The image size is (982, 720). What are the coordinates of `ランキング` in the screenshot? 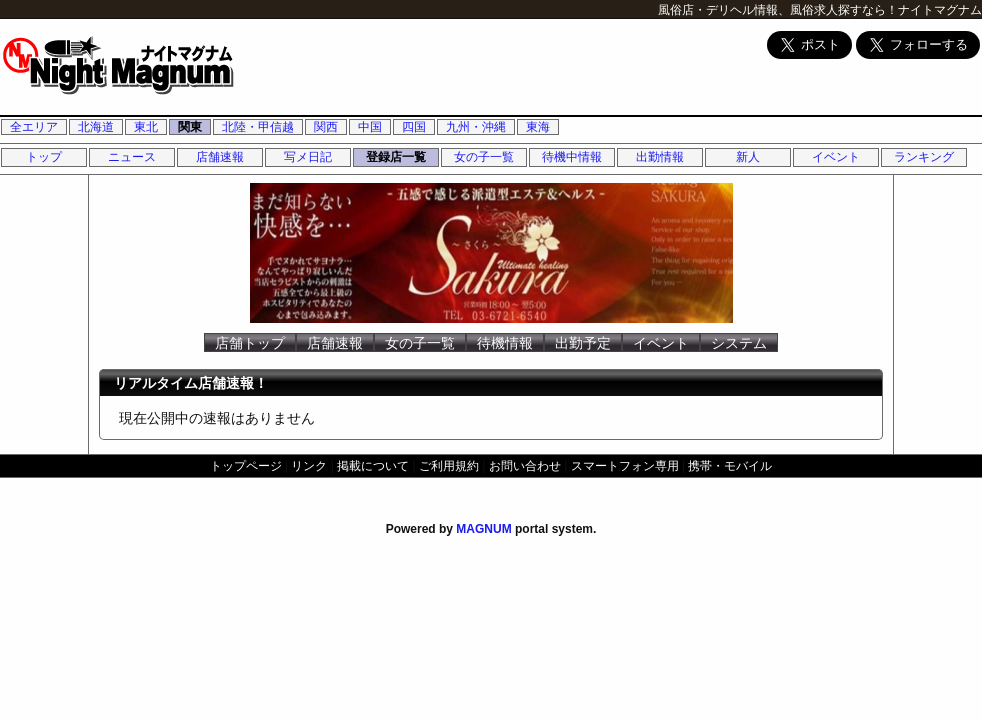 It's located at (924, 157).